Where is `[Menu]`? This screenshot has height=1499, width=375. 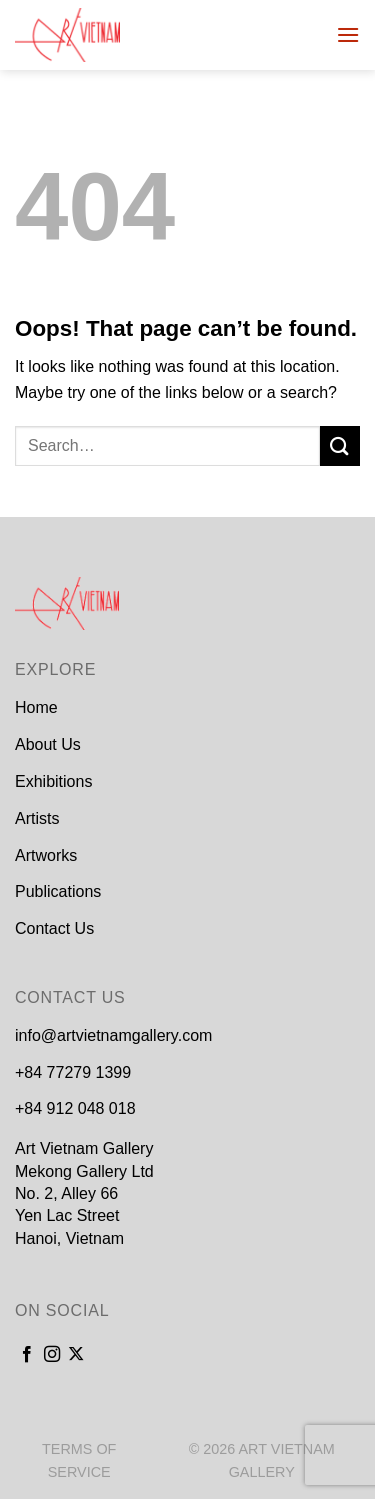
[Menu] is located at coordinates (348, 34).